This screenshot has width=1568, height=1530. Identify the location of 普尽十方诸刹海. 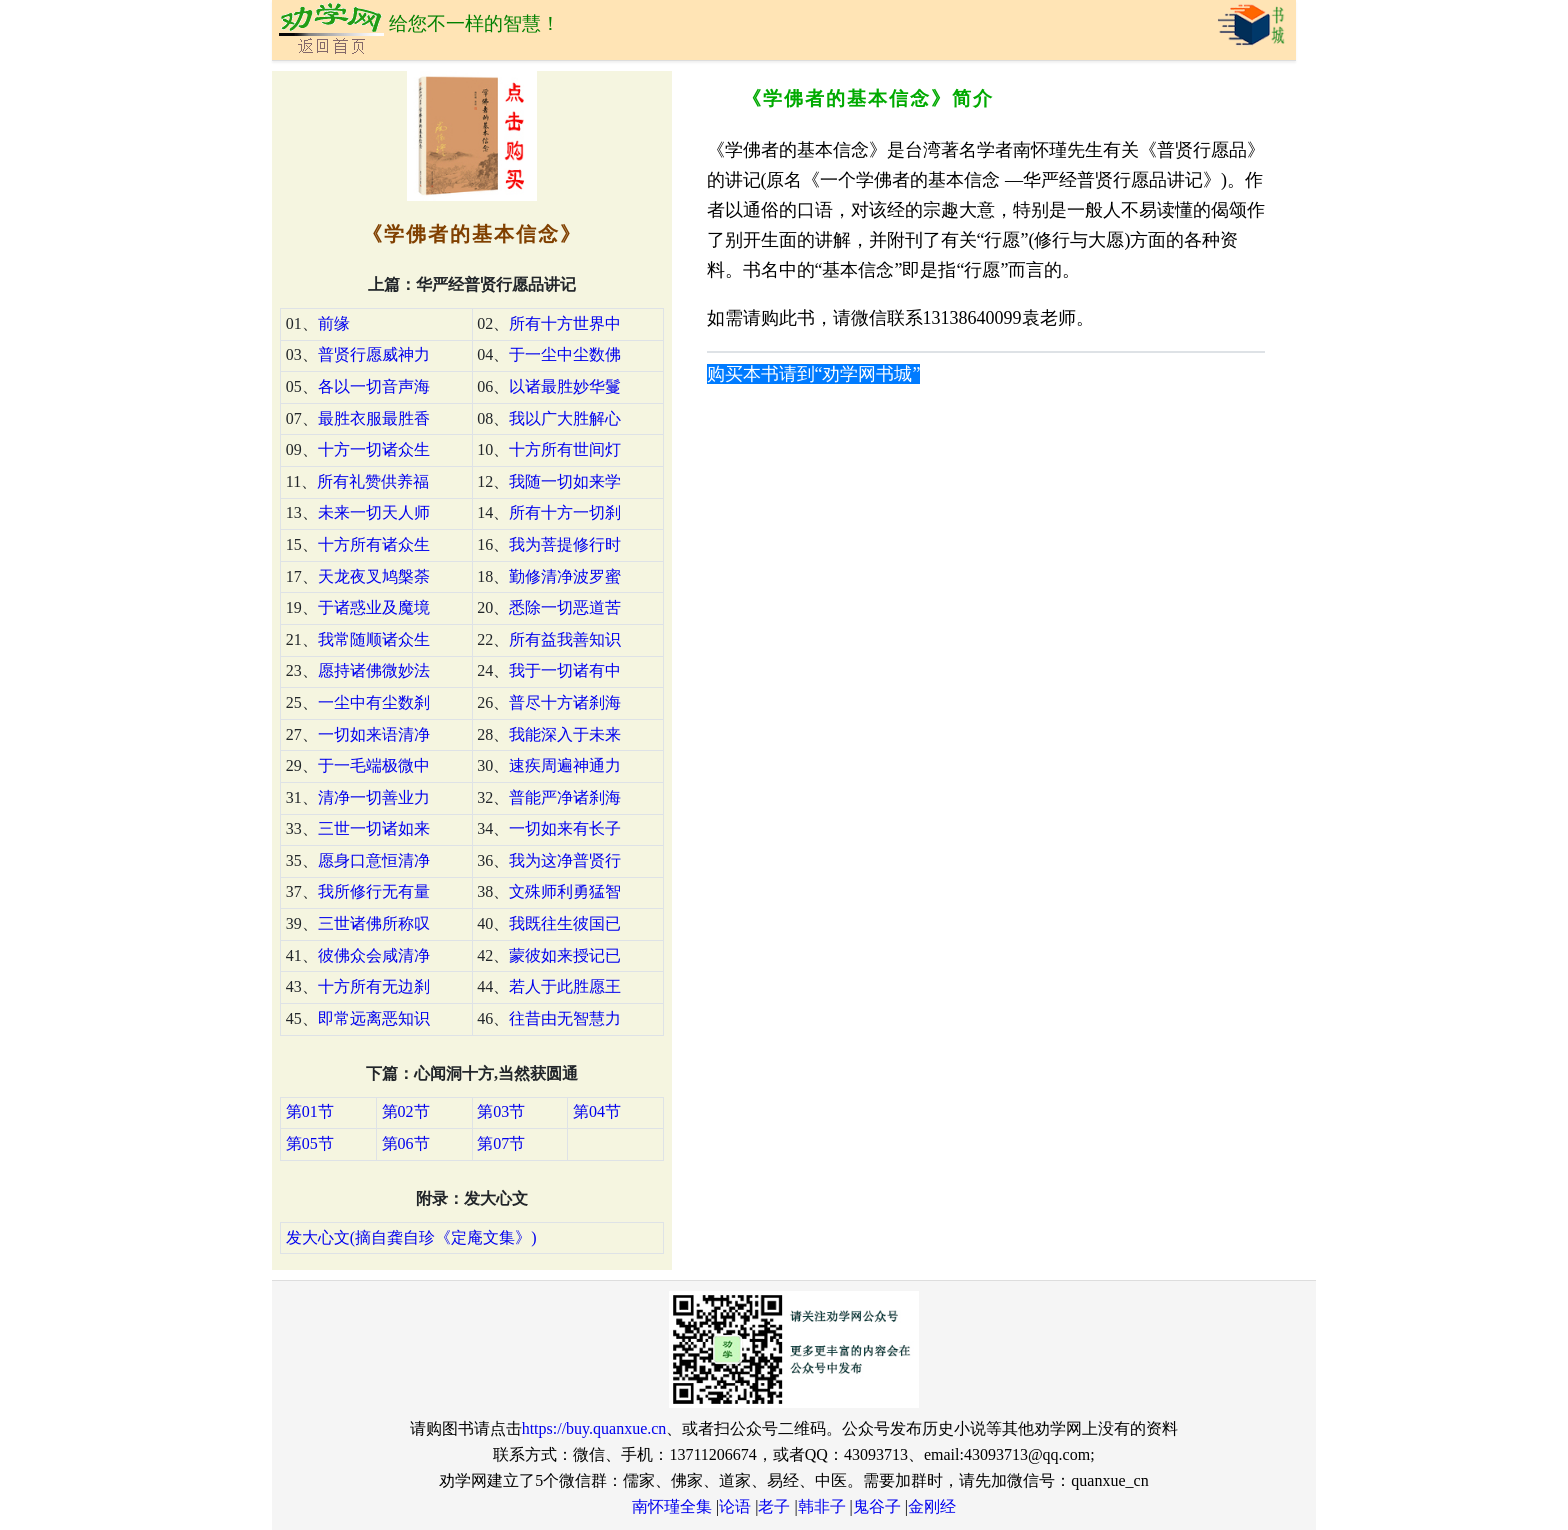
(565, 702).